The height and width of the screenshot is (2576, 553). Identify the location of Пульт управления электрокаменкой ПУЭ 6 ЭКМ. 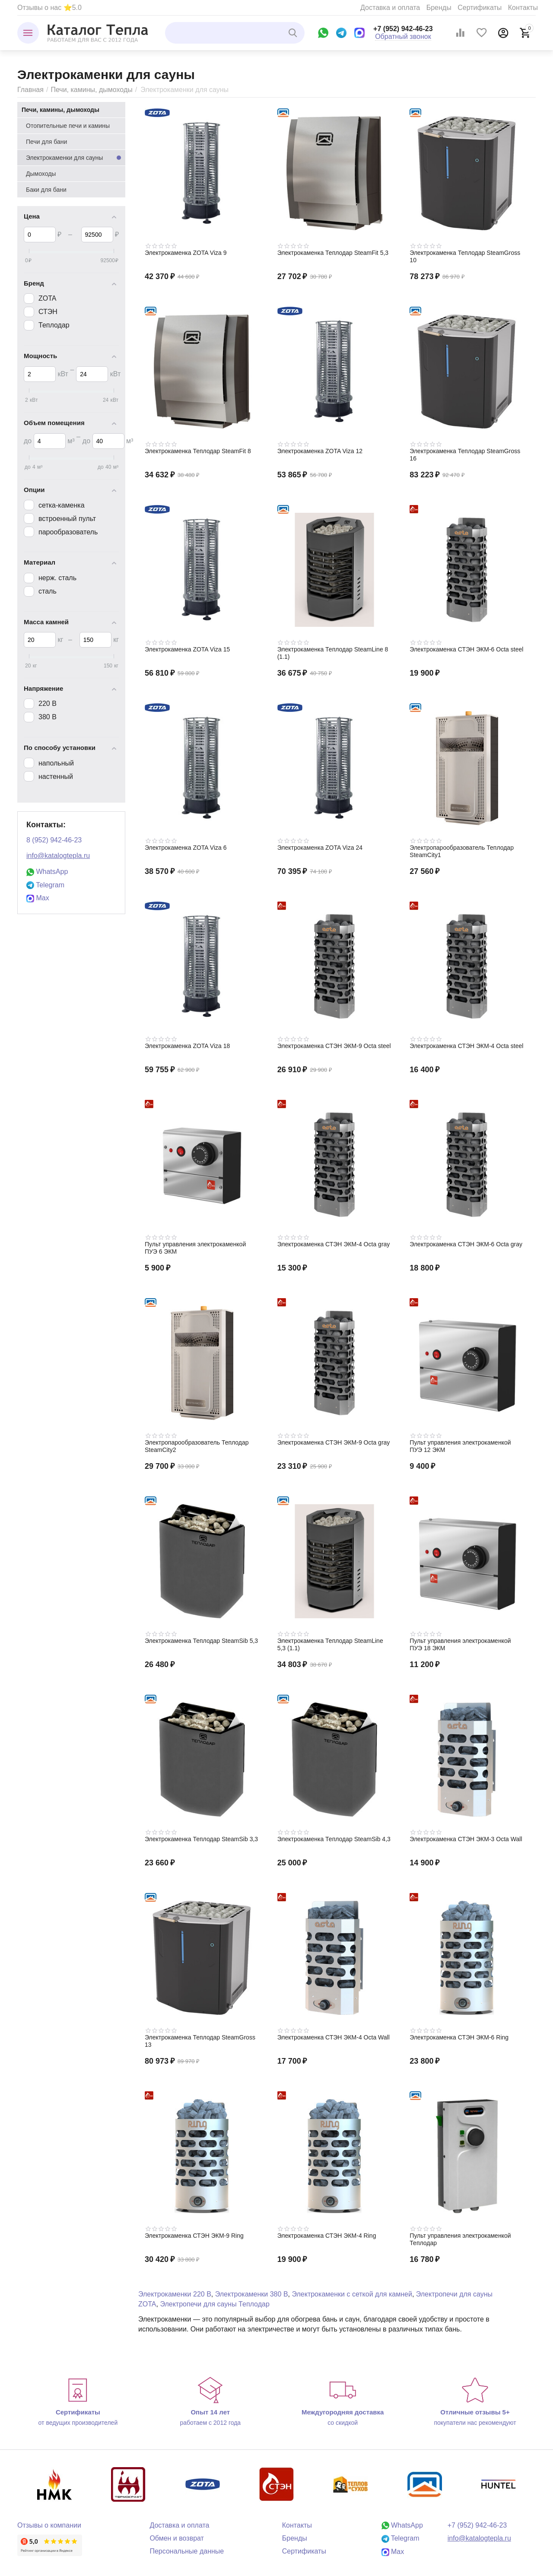
(195, 1248).